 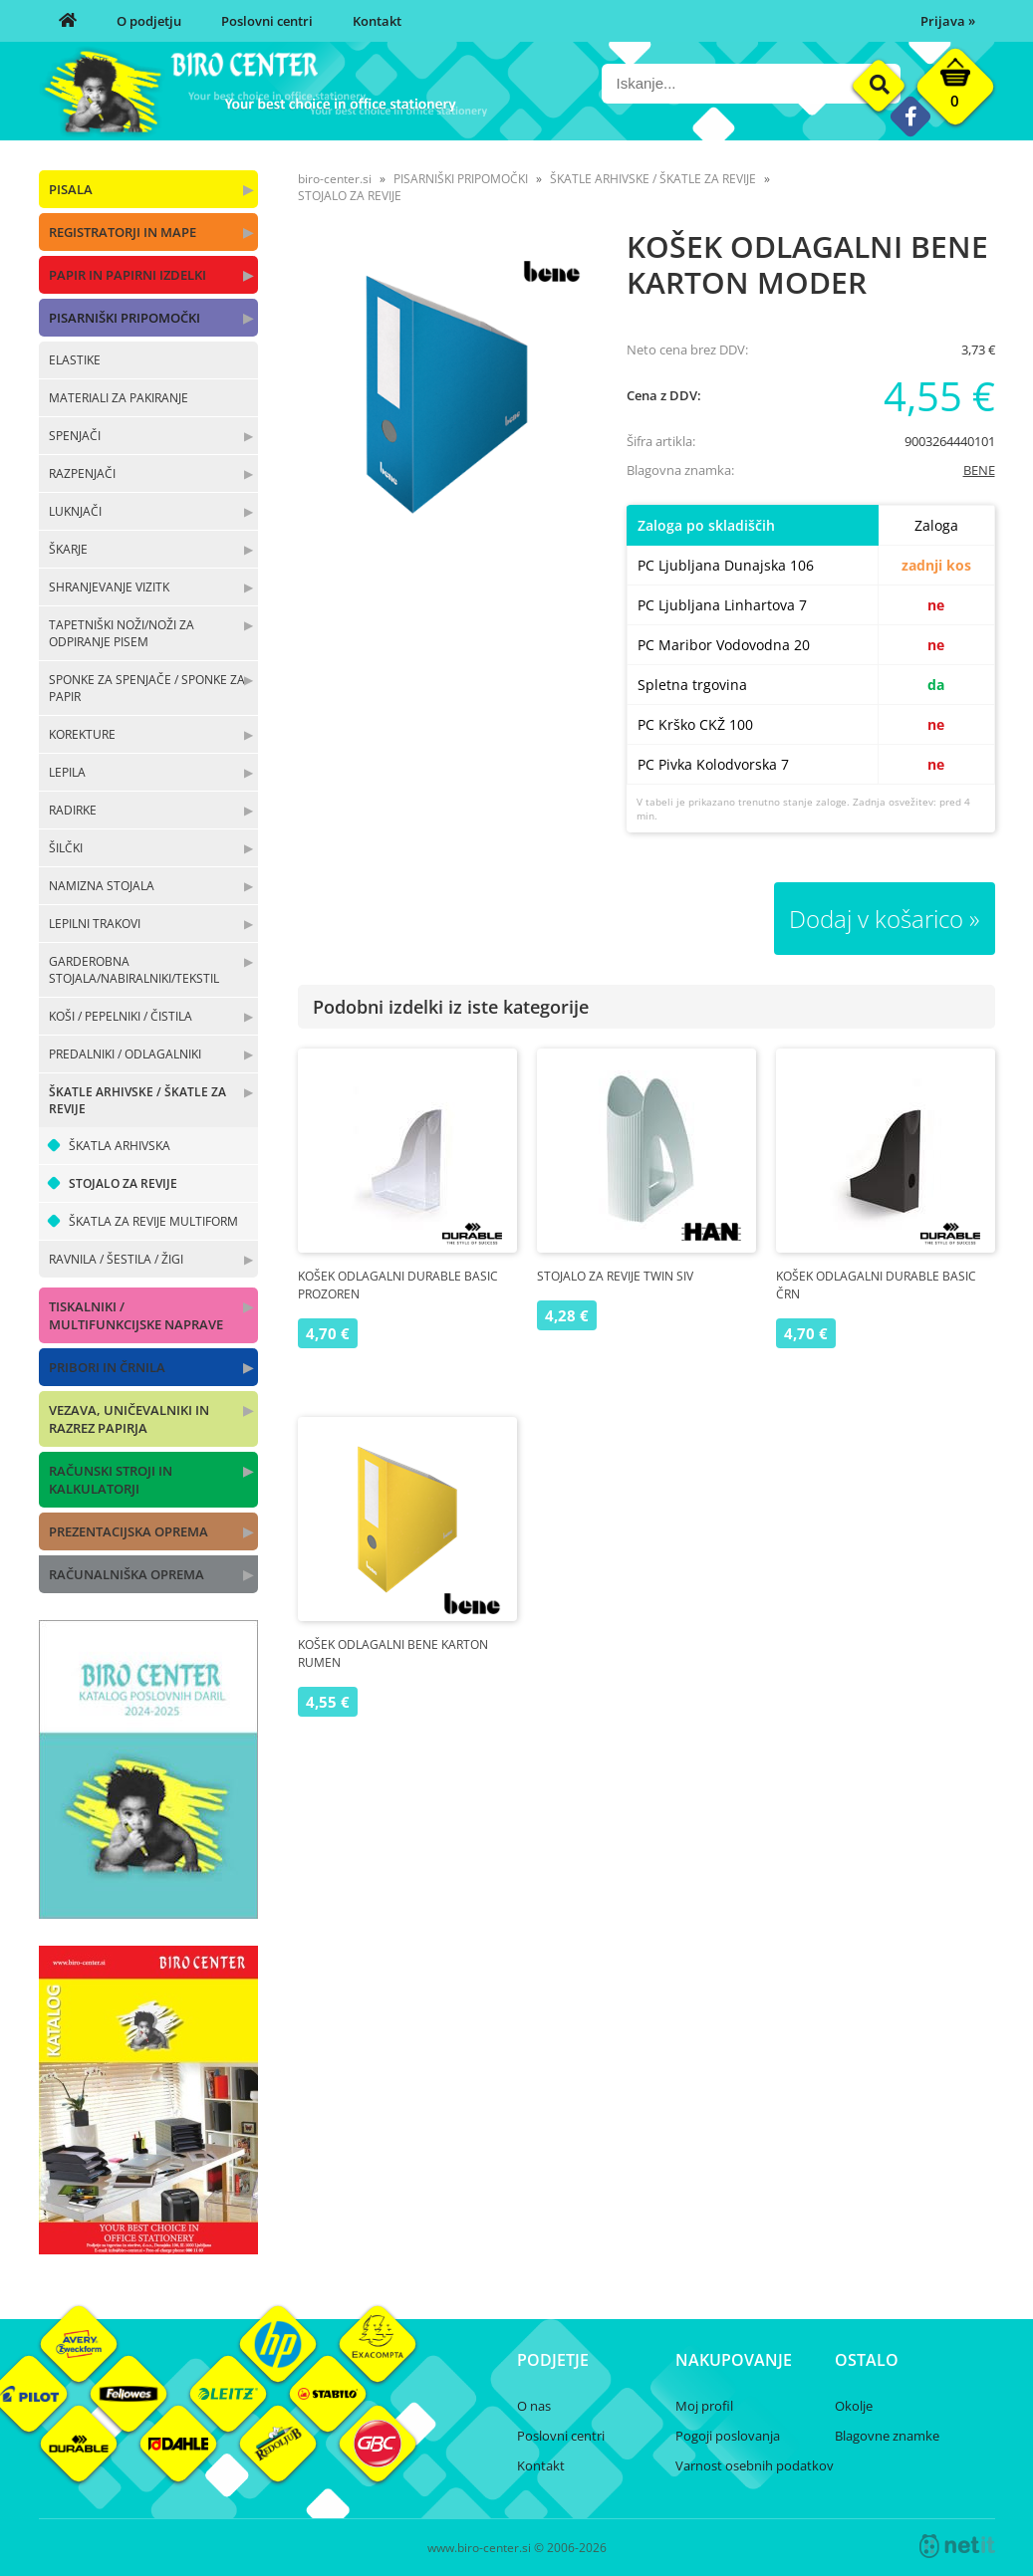 What do you see at coordinates (116, 1259) in the screenshot?
I see `RAVNILA / ŠESTILA / ŽIGI` at bounding box center [116, 1259].